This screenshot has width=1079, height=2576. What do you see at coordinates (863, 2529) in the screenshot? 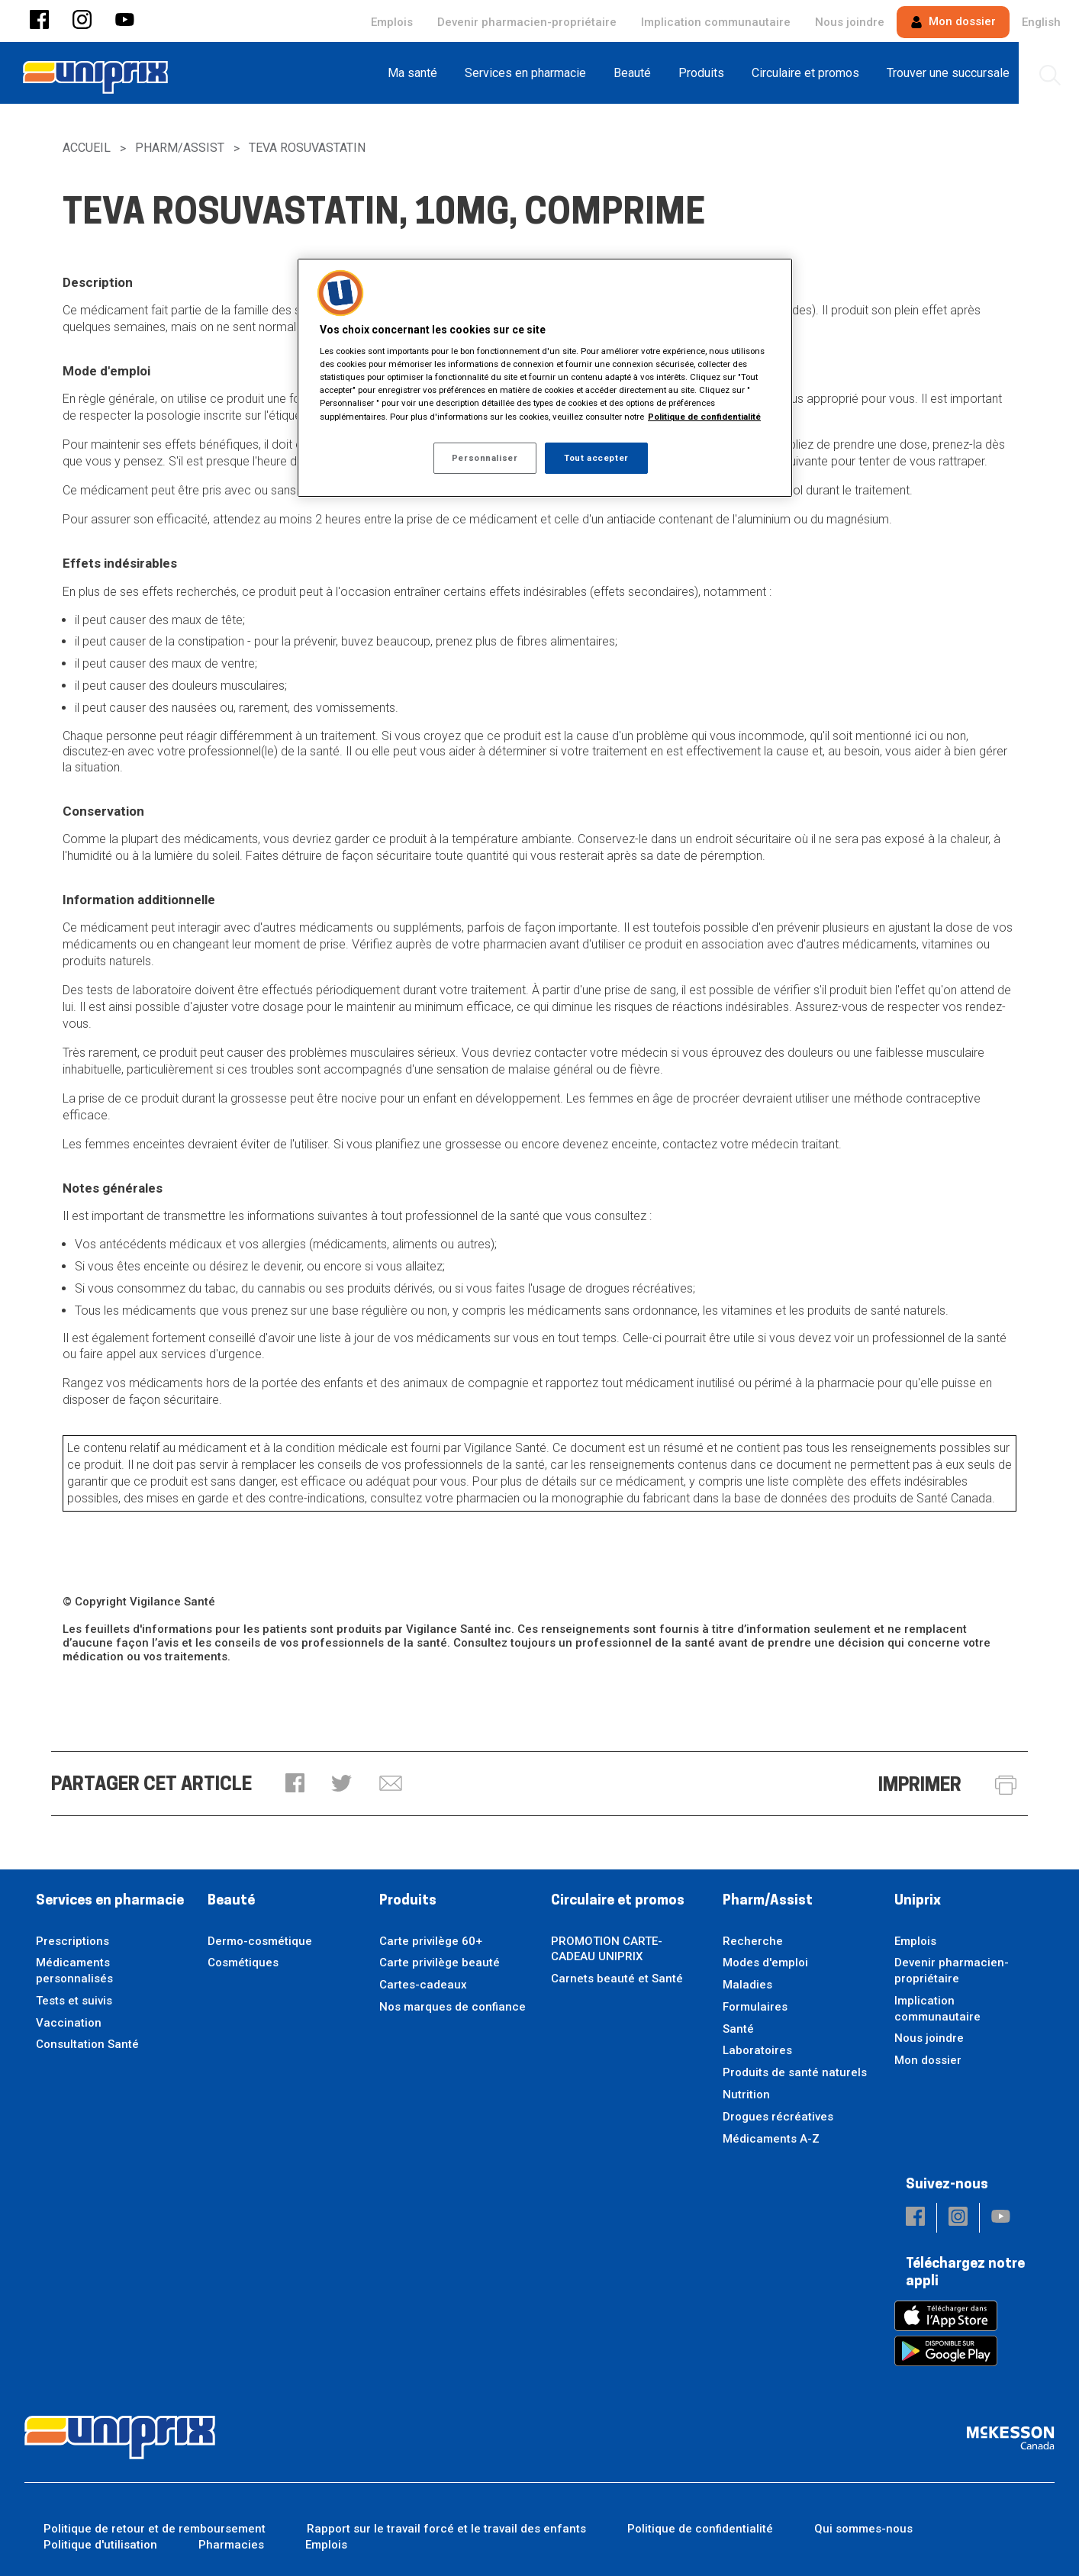
I see `Qui sommes-nous` at bounding box center [863, 2529].